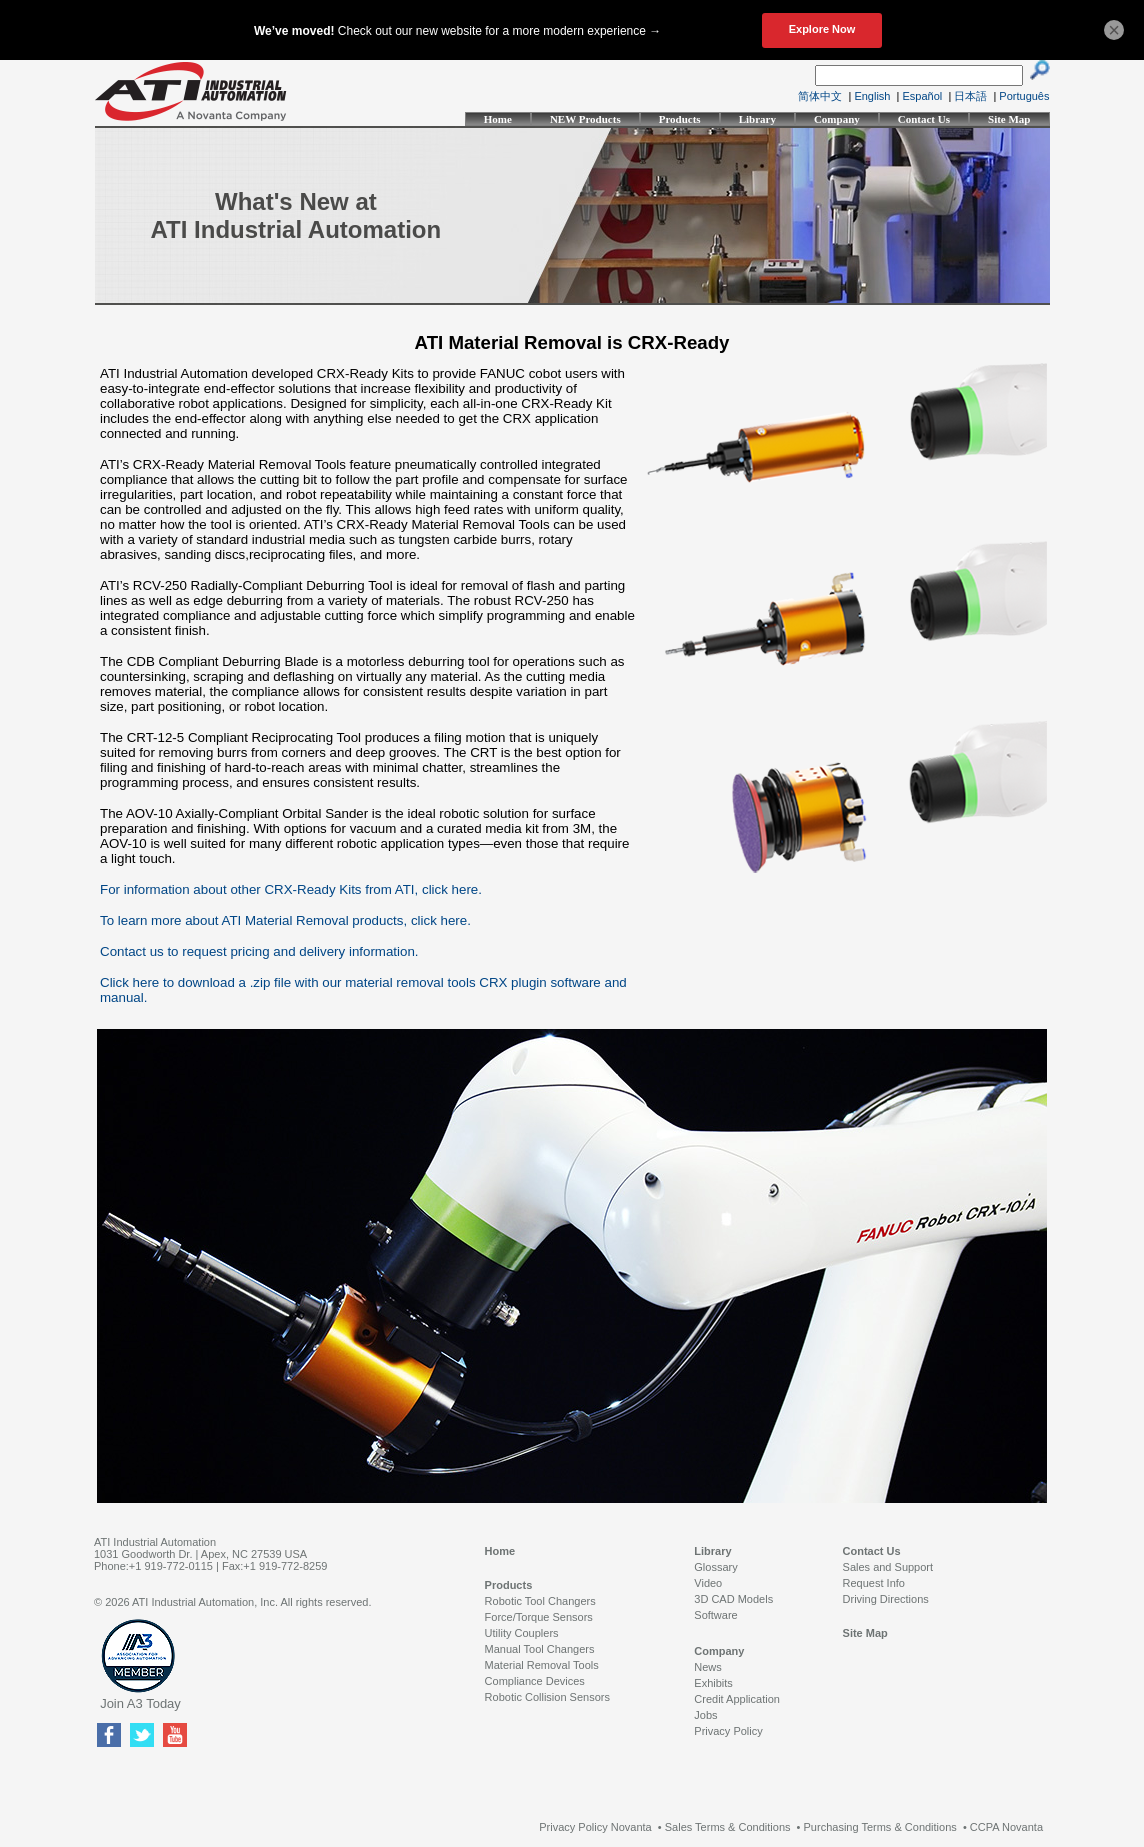 This screenshot has width=1144, height=1847. What do you see at coordinates (733, 1599) in the screenshot?
I see `3D CAD Models` at bounding box center [733, 1599].